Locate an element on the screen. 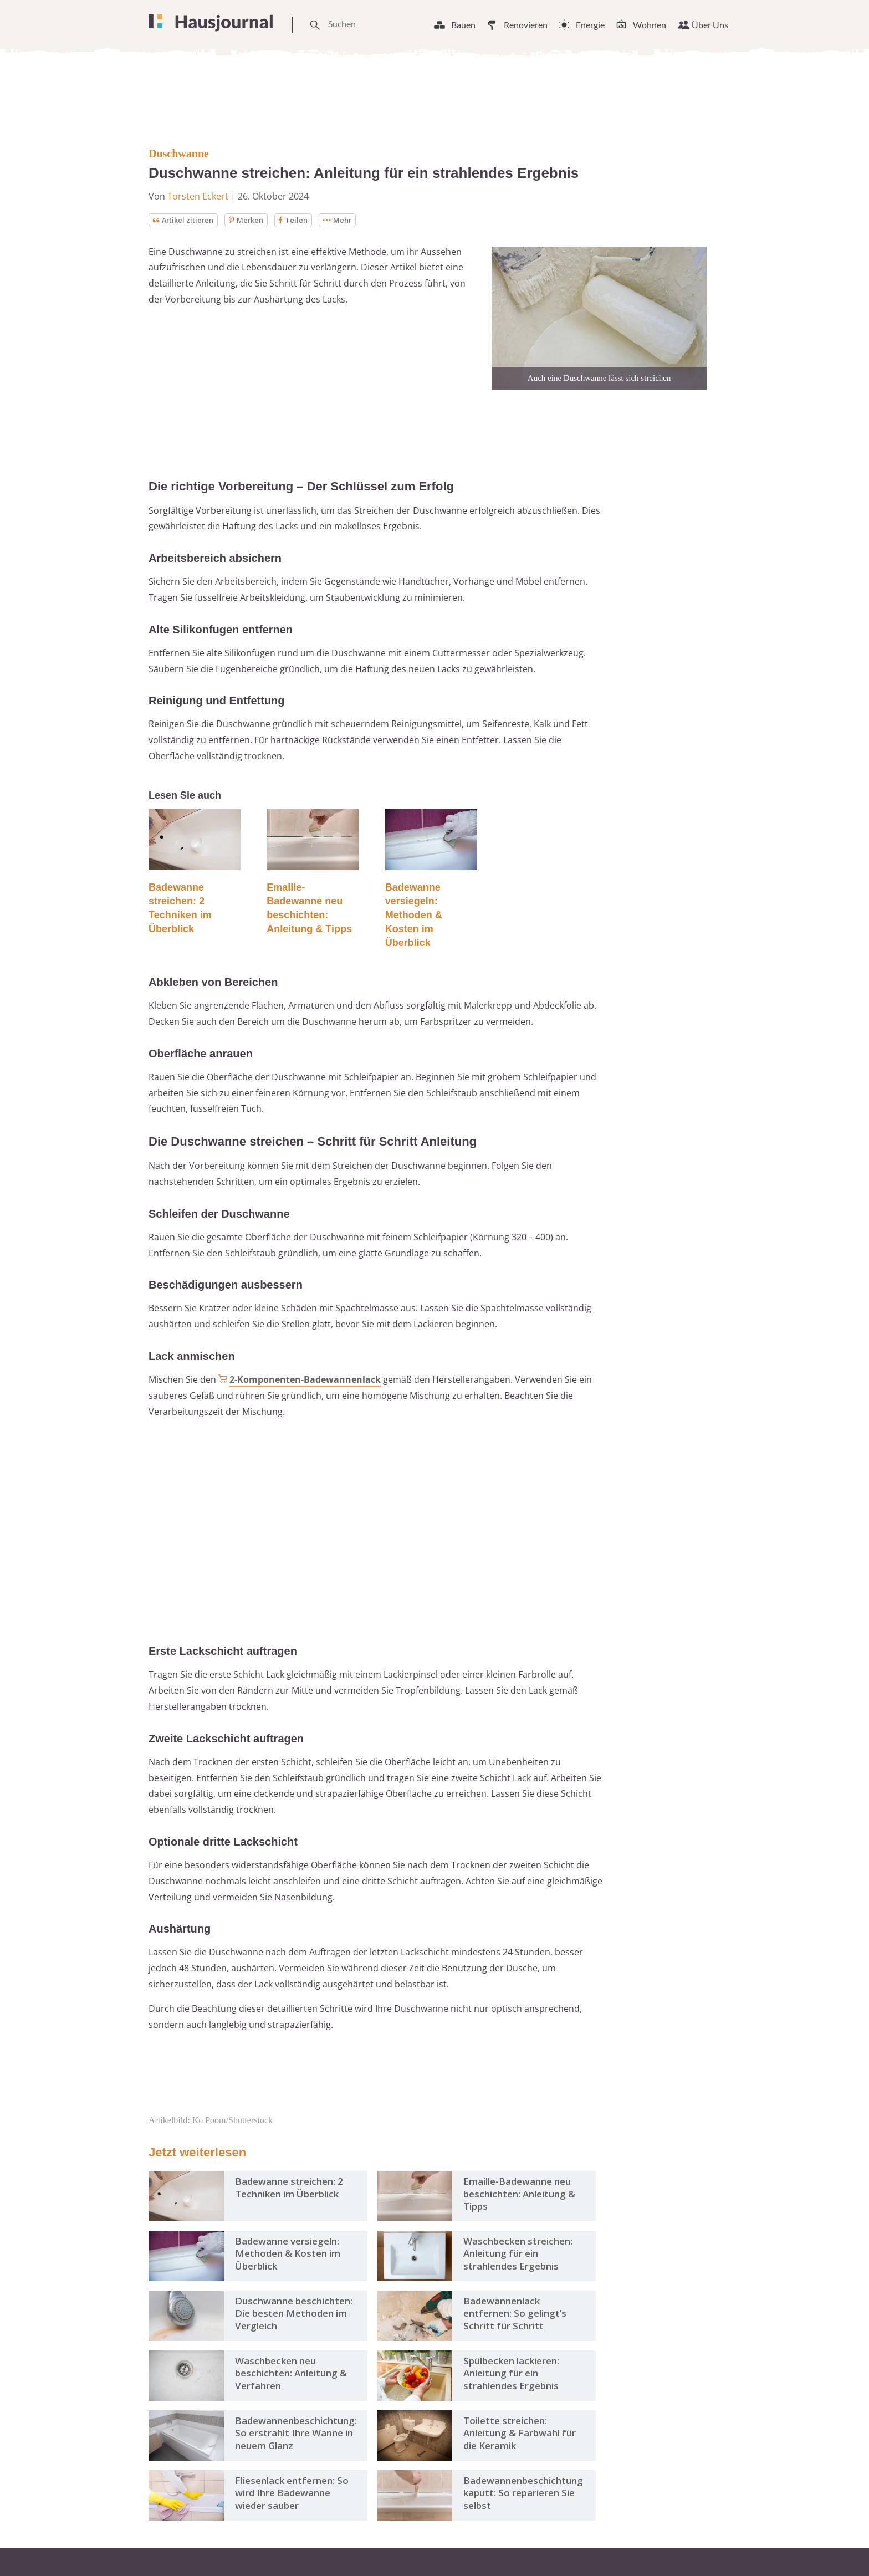 The width and height of the screenshot is (869, 2576). Artikel zitieren is located at coordinates (185, 220).